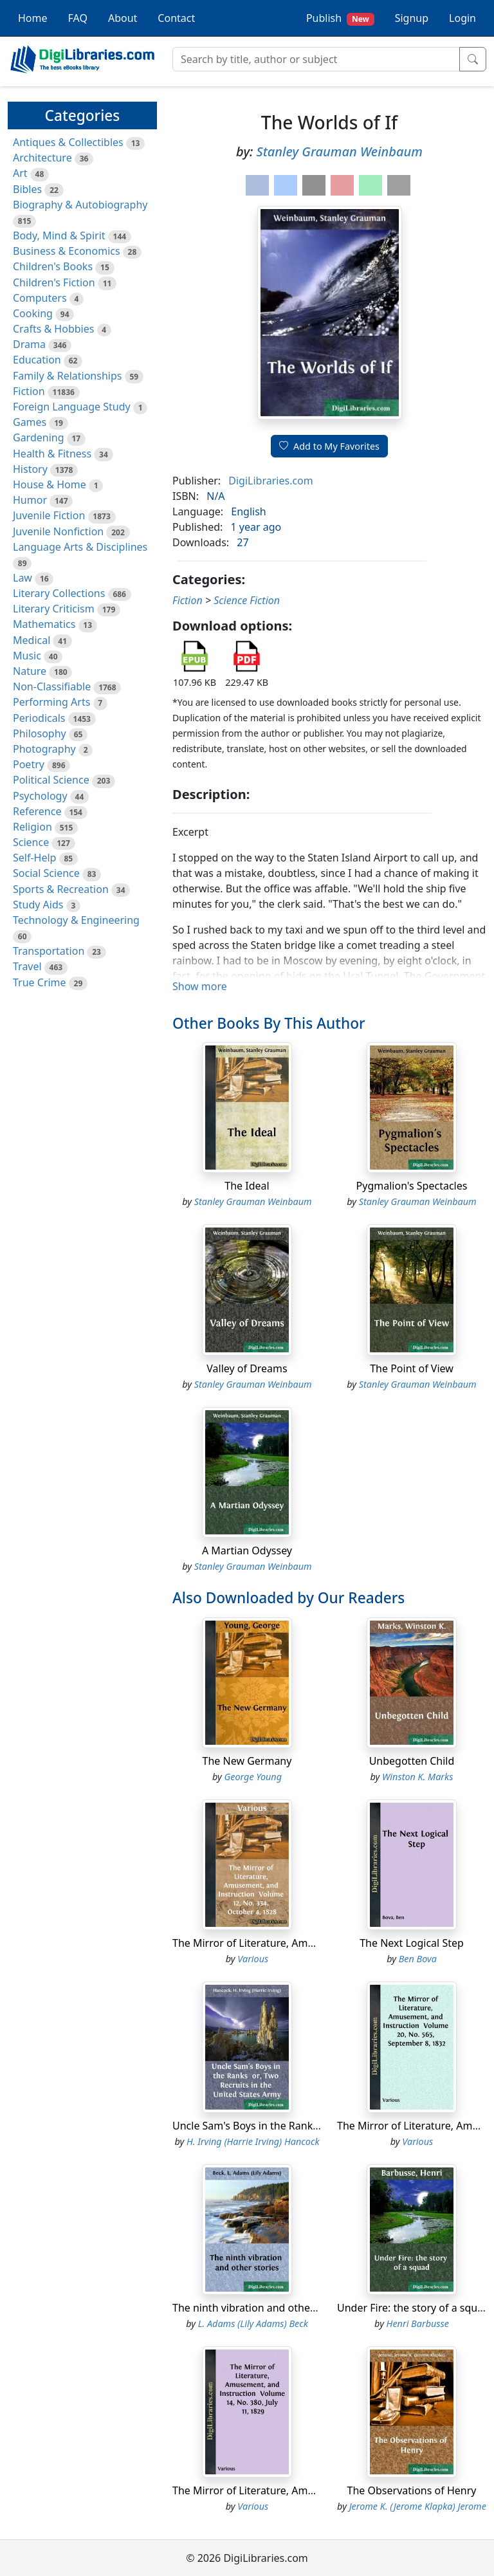  What do you see at coordinates (199, 986) in the screenshot?
I see `Show more [button]` at bounding box center [199, 986].